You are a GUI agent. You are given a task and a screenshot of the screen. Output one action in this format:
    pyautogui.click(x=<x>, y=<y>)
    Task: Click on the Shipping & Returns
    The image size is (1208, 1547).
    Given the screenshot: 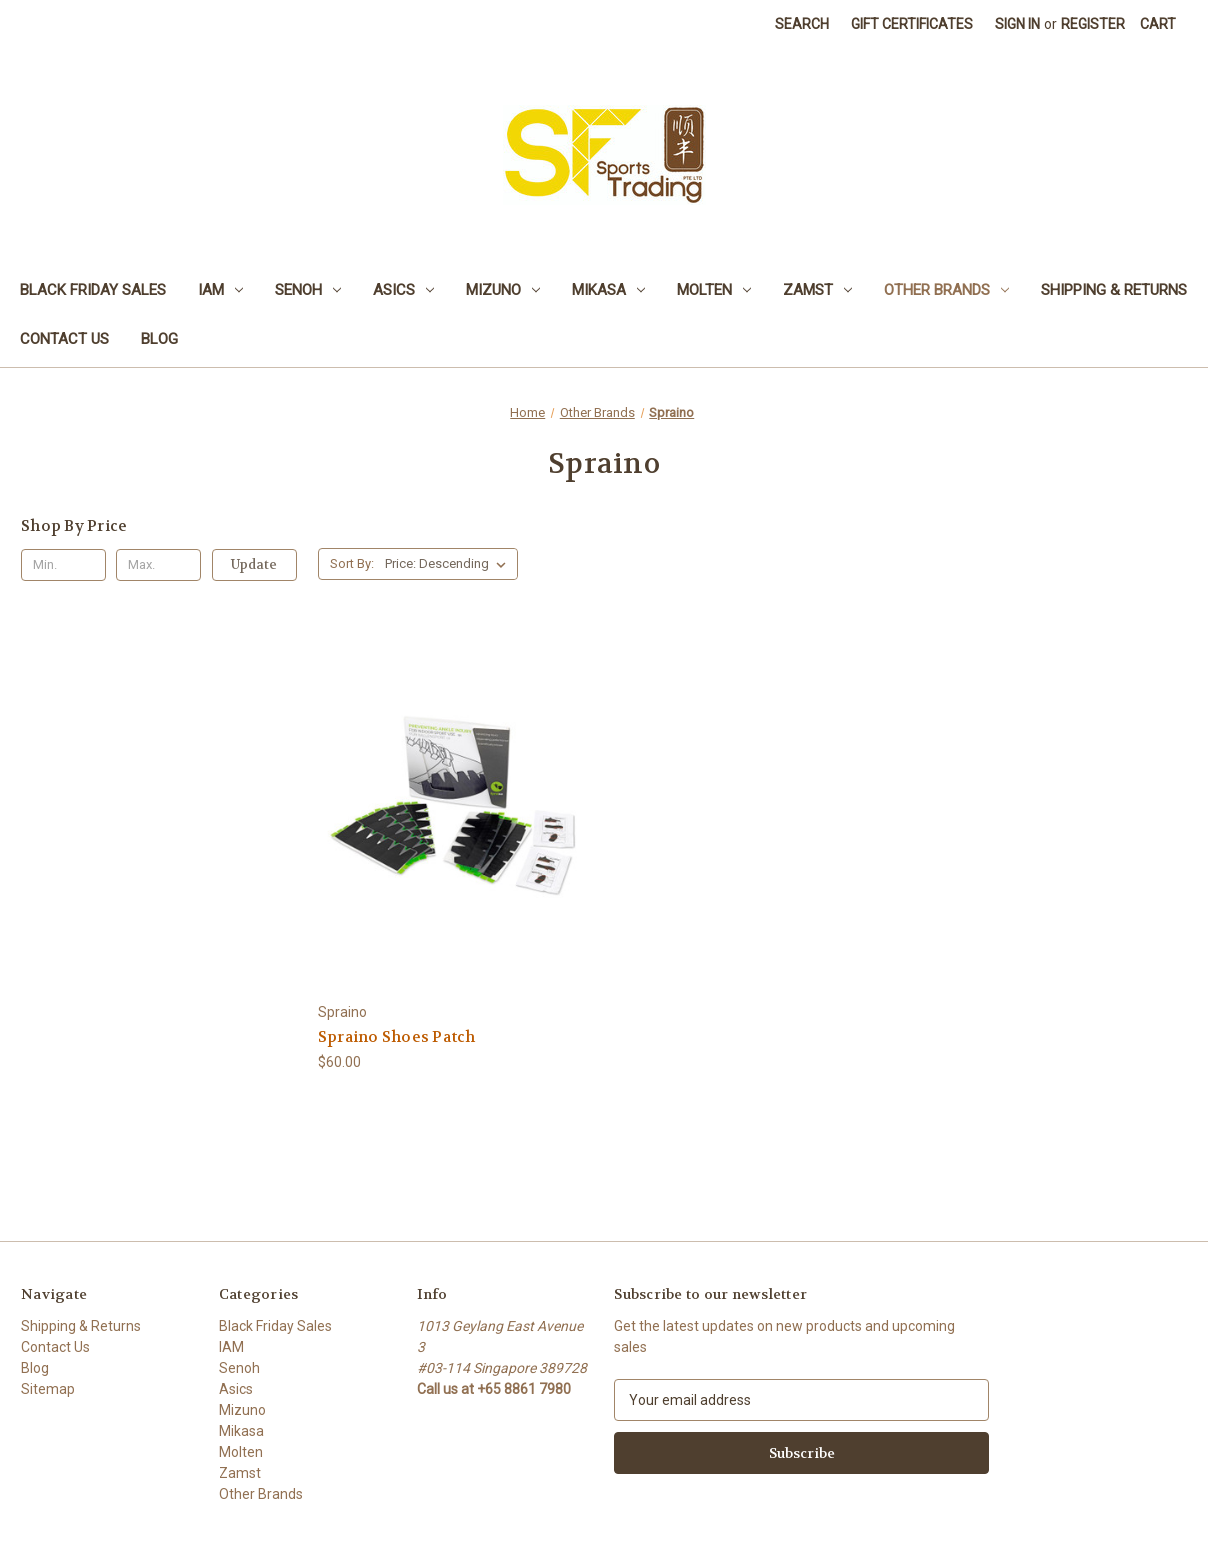 What is the action you would take?
    pyautogui.click(x=1114, y=290)
    